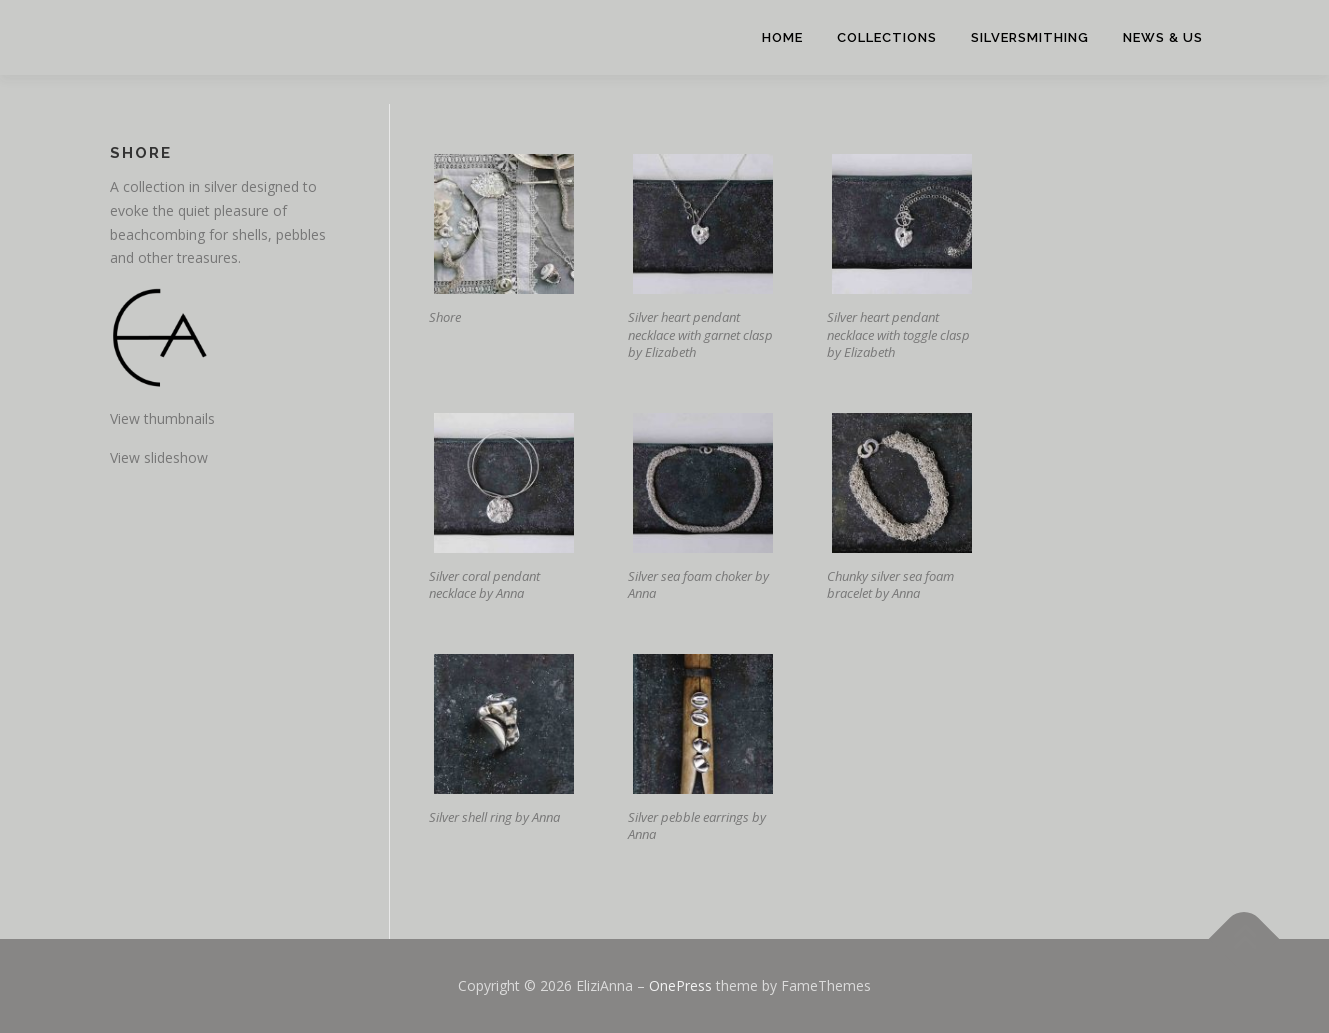 The image size is (1329, 1033). I want to click on OnePress, so click(680, 985).